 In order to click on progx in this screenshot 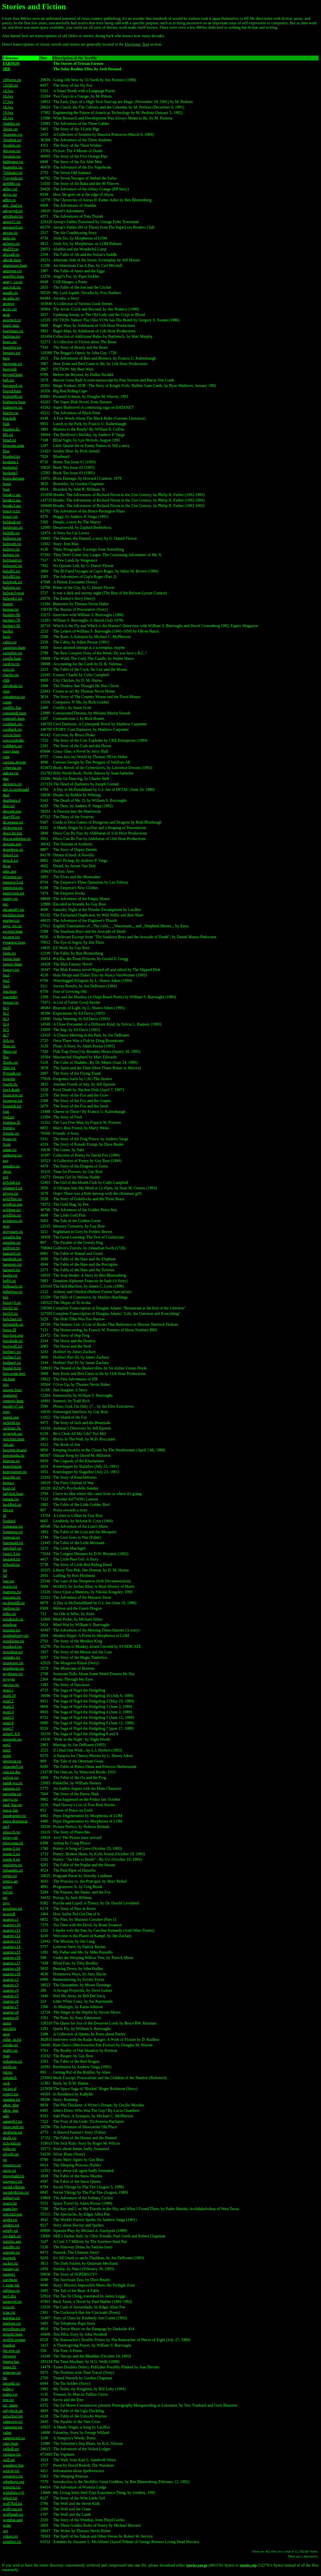, I will do `click(7, 1886)`.